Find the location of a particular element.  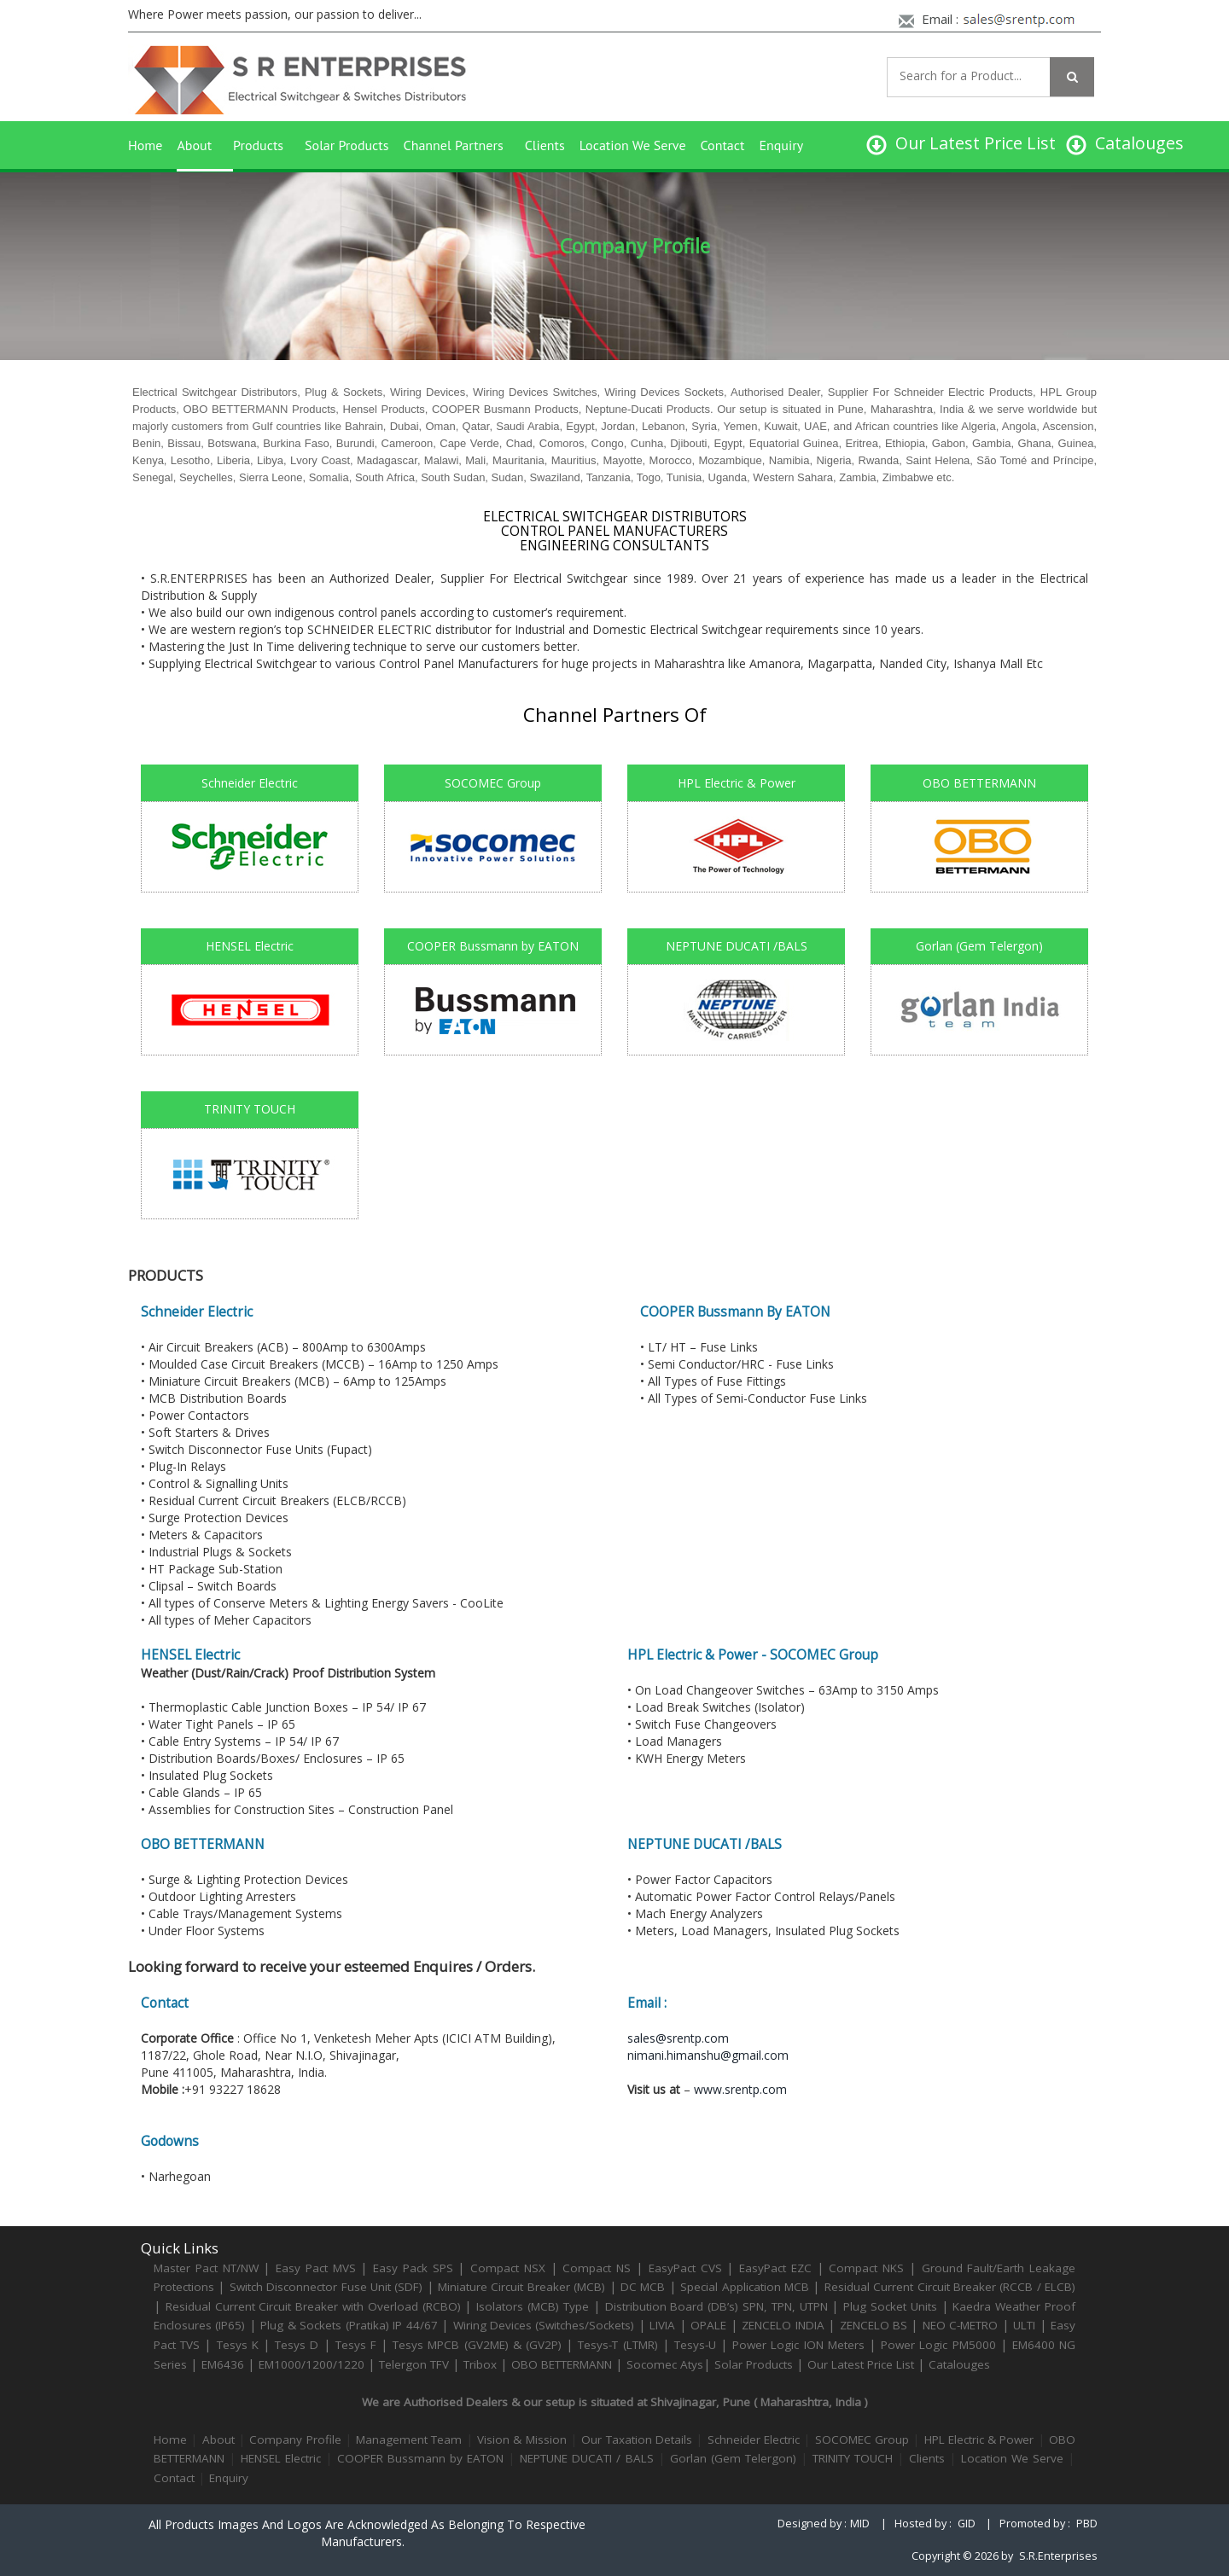

SOCOMEC Group is located at coordinates (862, 2439).